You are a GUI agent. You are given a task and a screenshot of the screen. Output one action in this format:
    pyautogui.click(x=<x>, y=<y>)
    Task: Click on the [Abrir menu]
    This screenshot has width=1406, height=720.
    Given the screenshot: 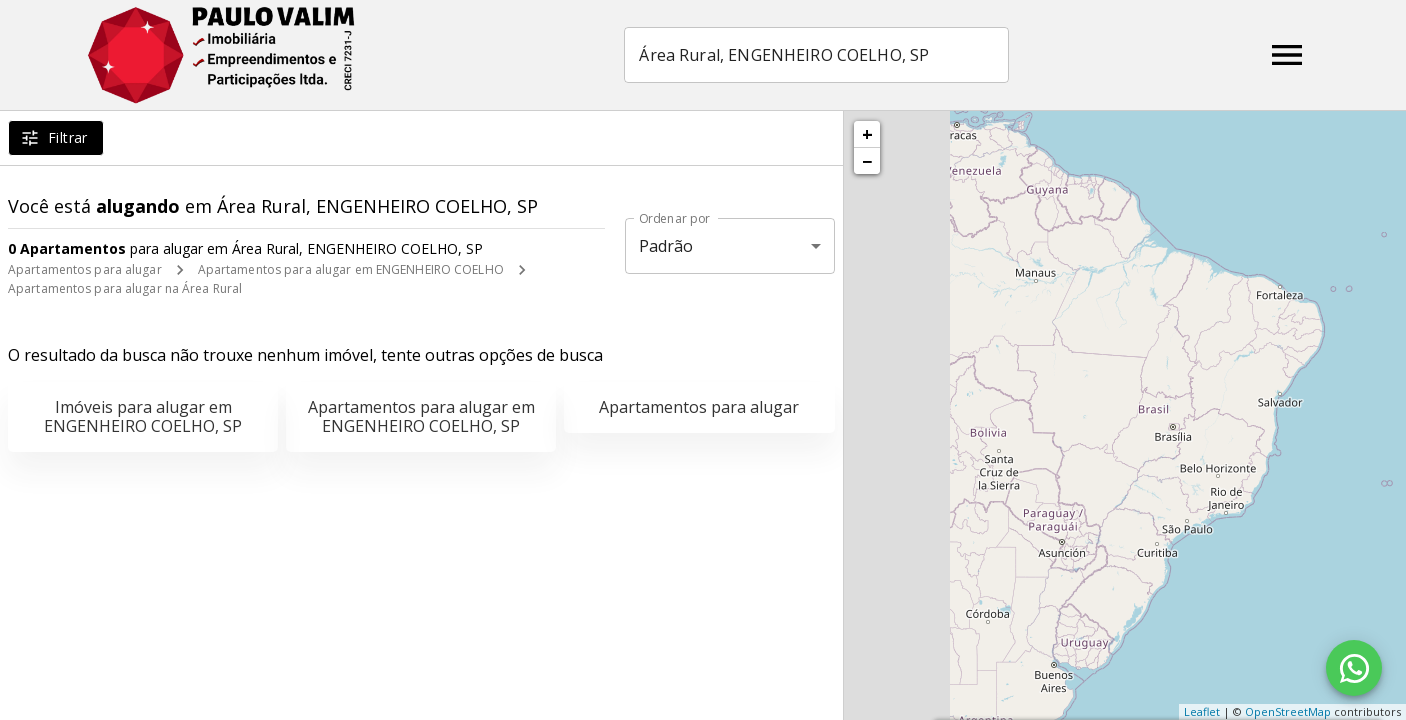 What is the action you would take?
    pyautogui.click(x=1287, y=55)
    